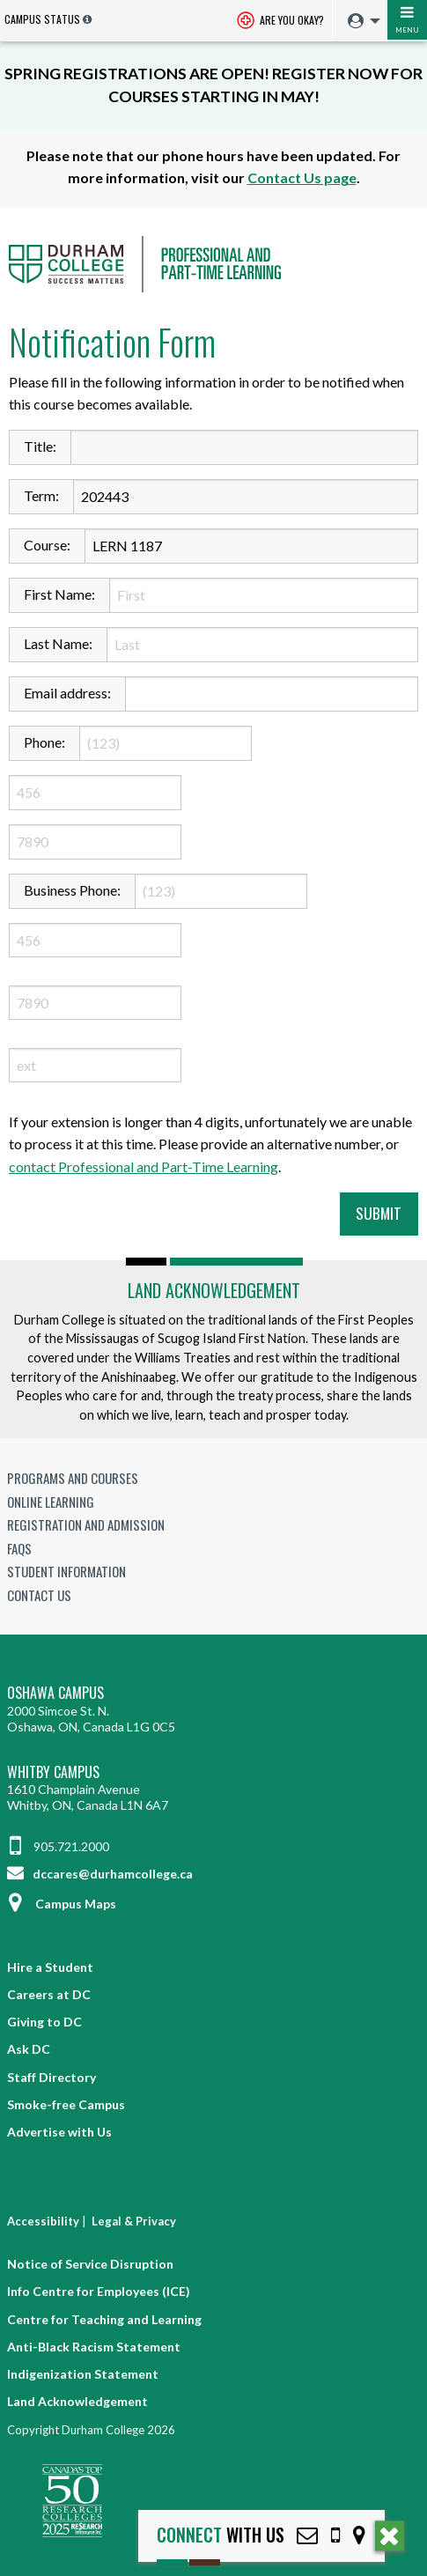 This screenshot has width=427, height=2576. What do you see at coordinates (43, 2221) in the screenshot?
I see `Accessibility` at bounding box center [43, 2221].